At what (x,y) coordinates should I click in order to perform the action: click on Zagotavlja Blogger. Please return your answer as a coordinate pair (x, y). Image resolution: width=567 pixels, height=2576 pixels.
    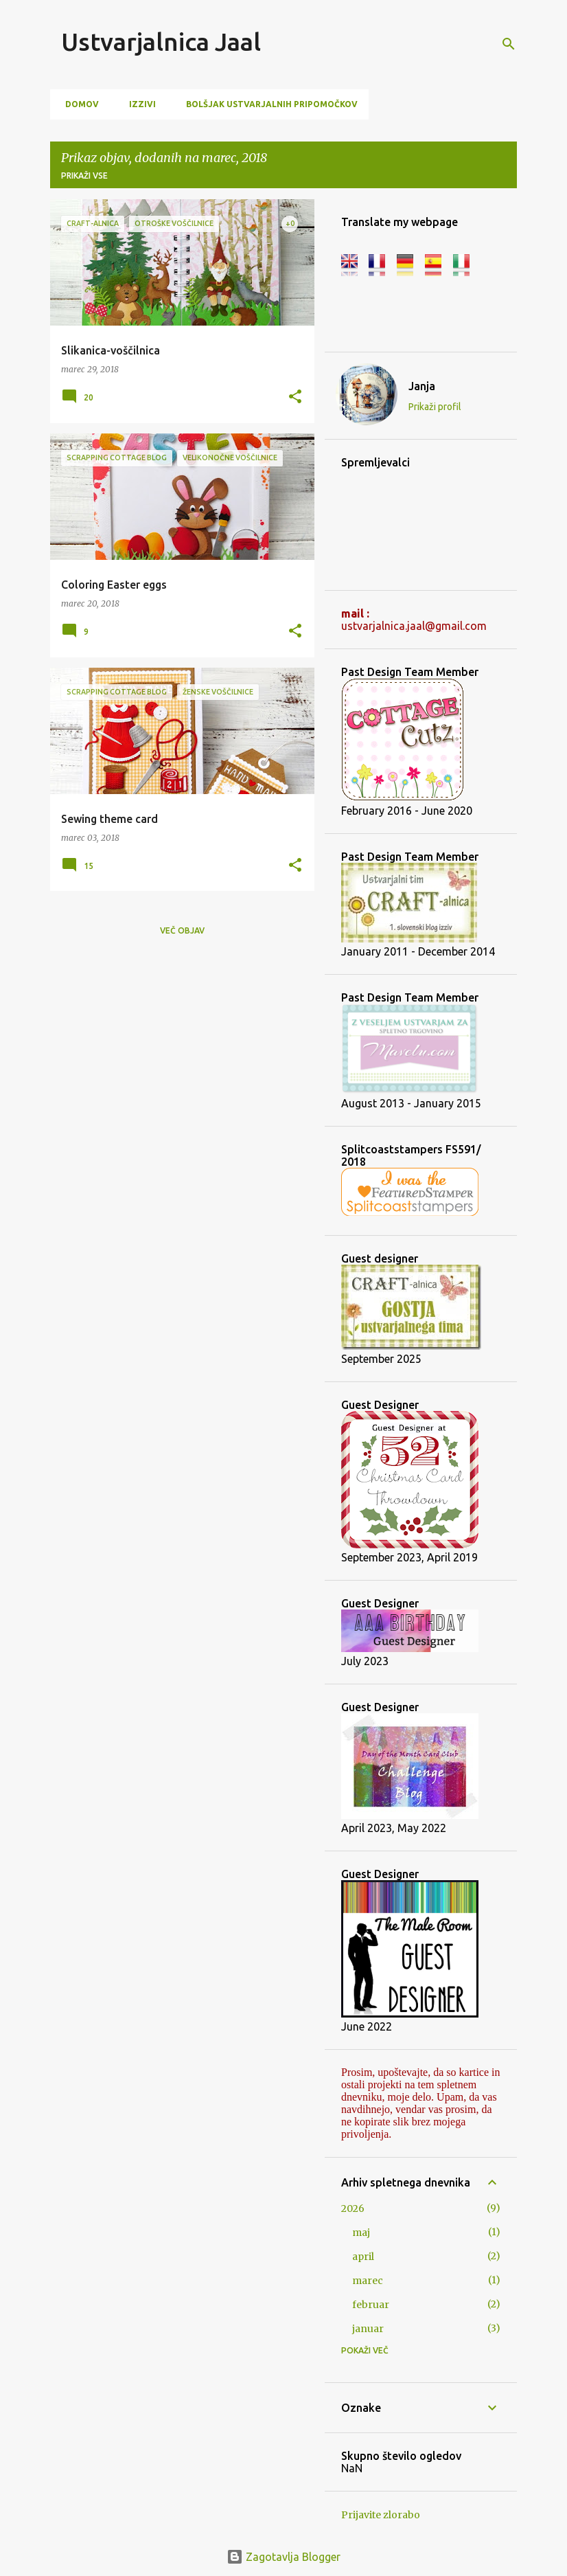
    Looking at the image, I should click on (283, 2557).